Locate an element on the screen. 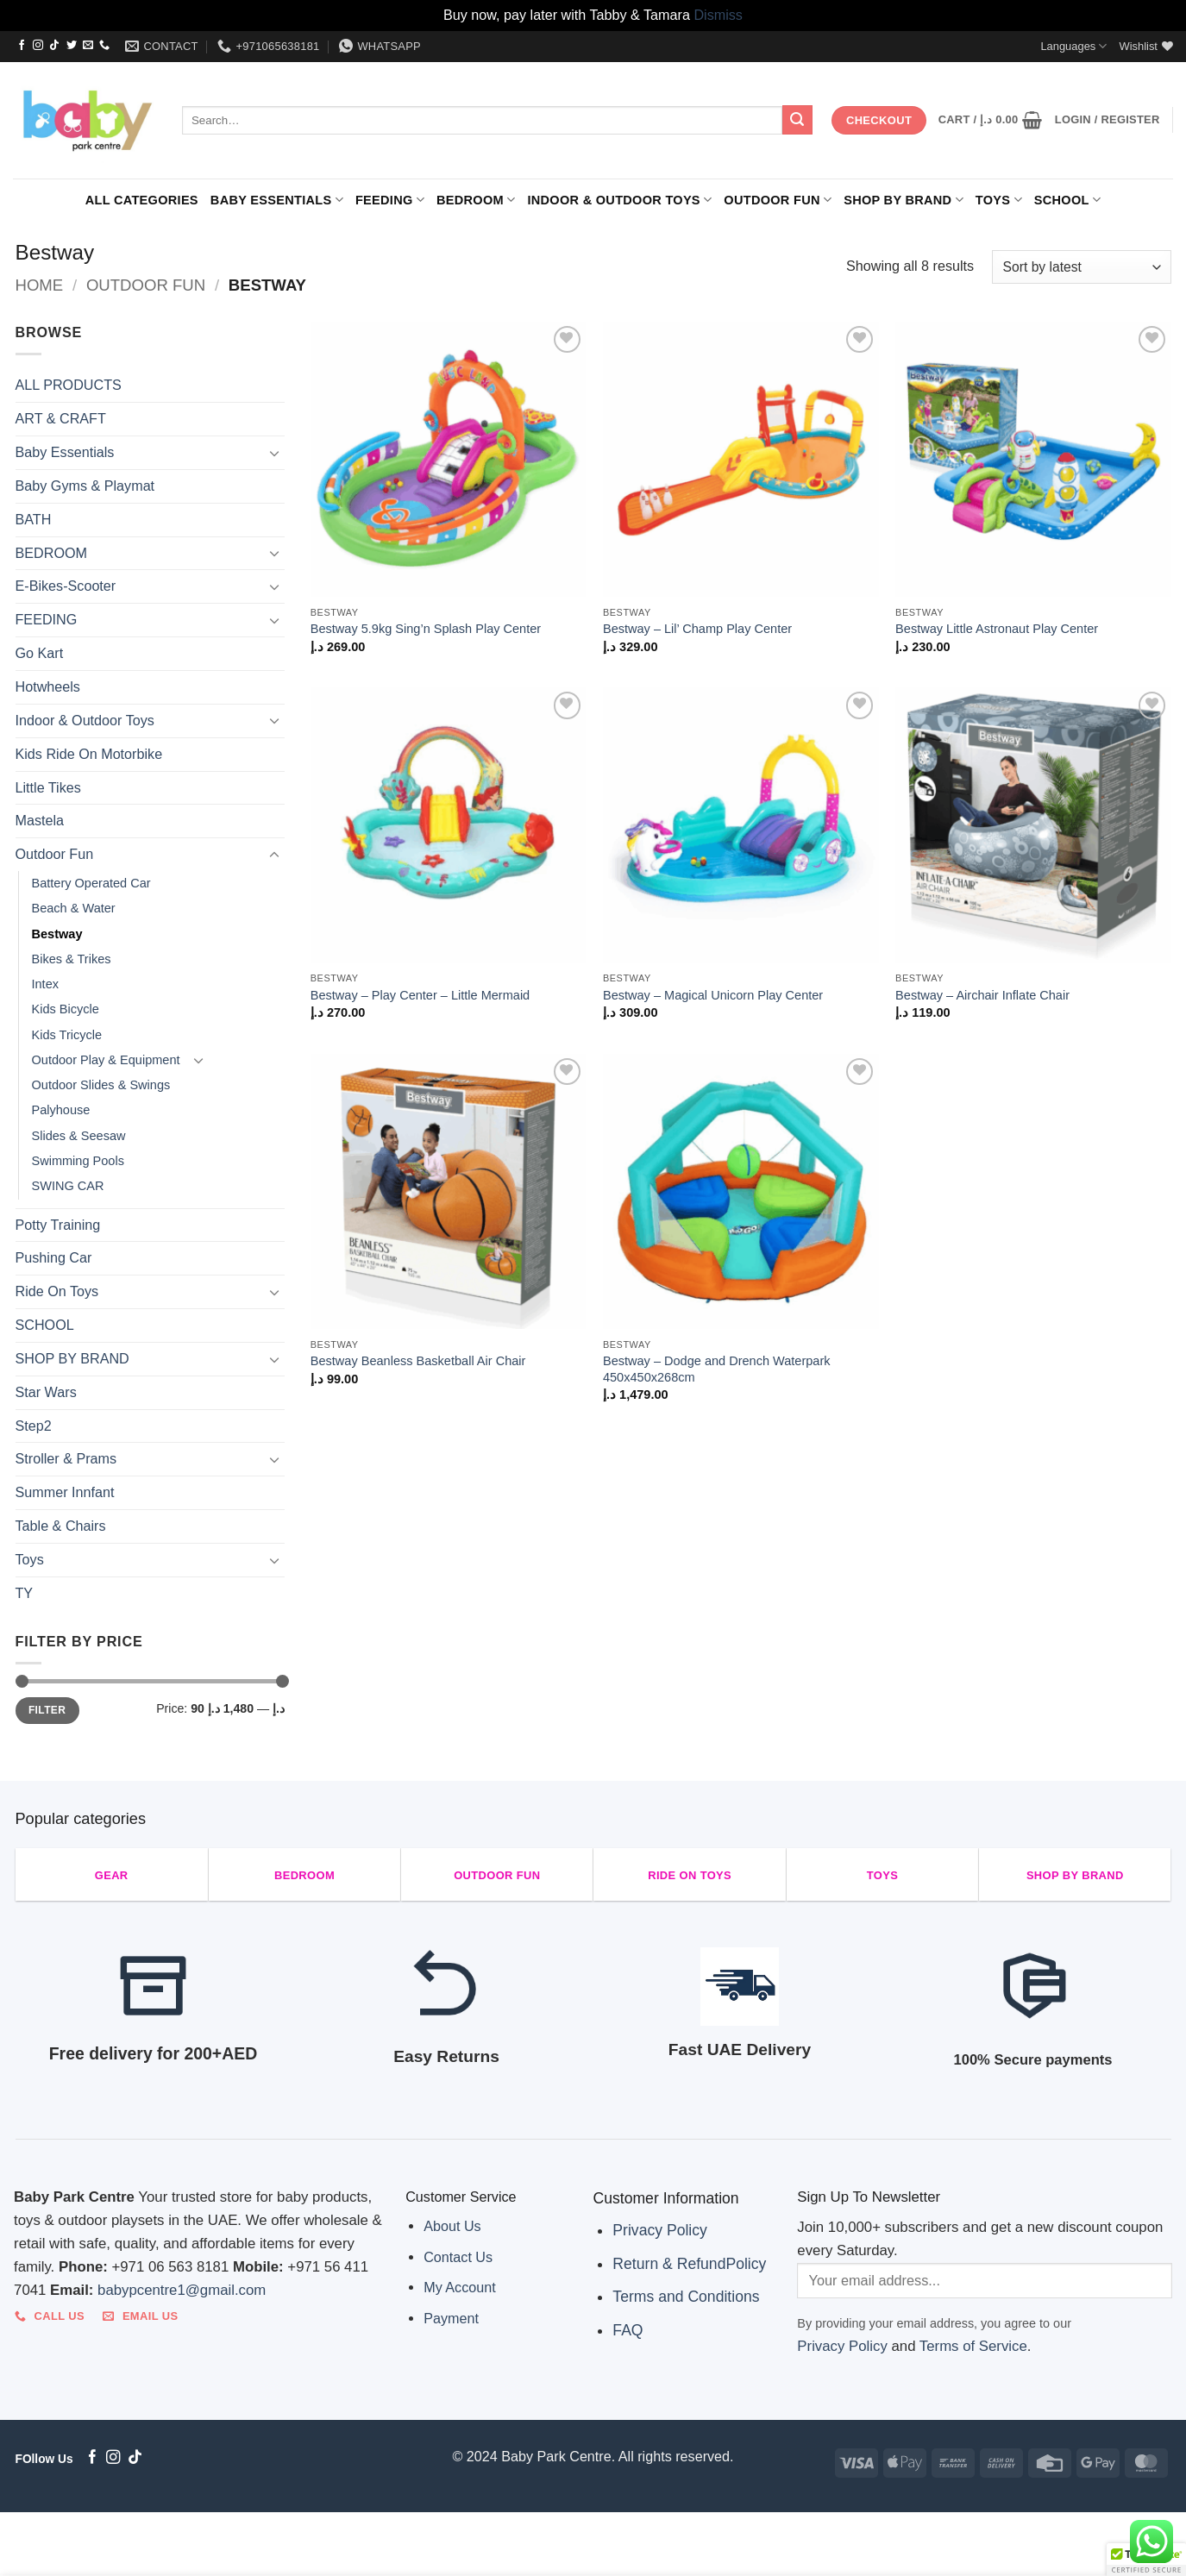 This screenshot has height=2576, width=1186. Kids Ride On Motorbike is located at coordinates (89, 754).